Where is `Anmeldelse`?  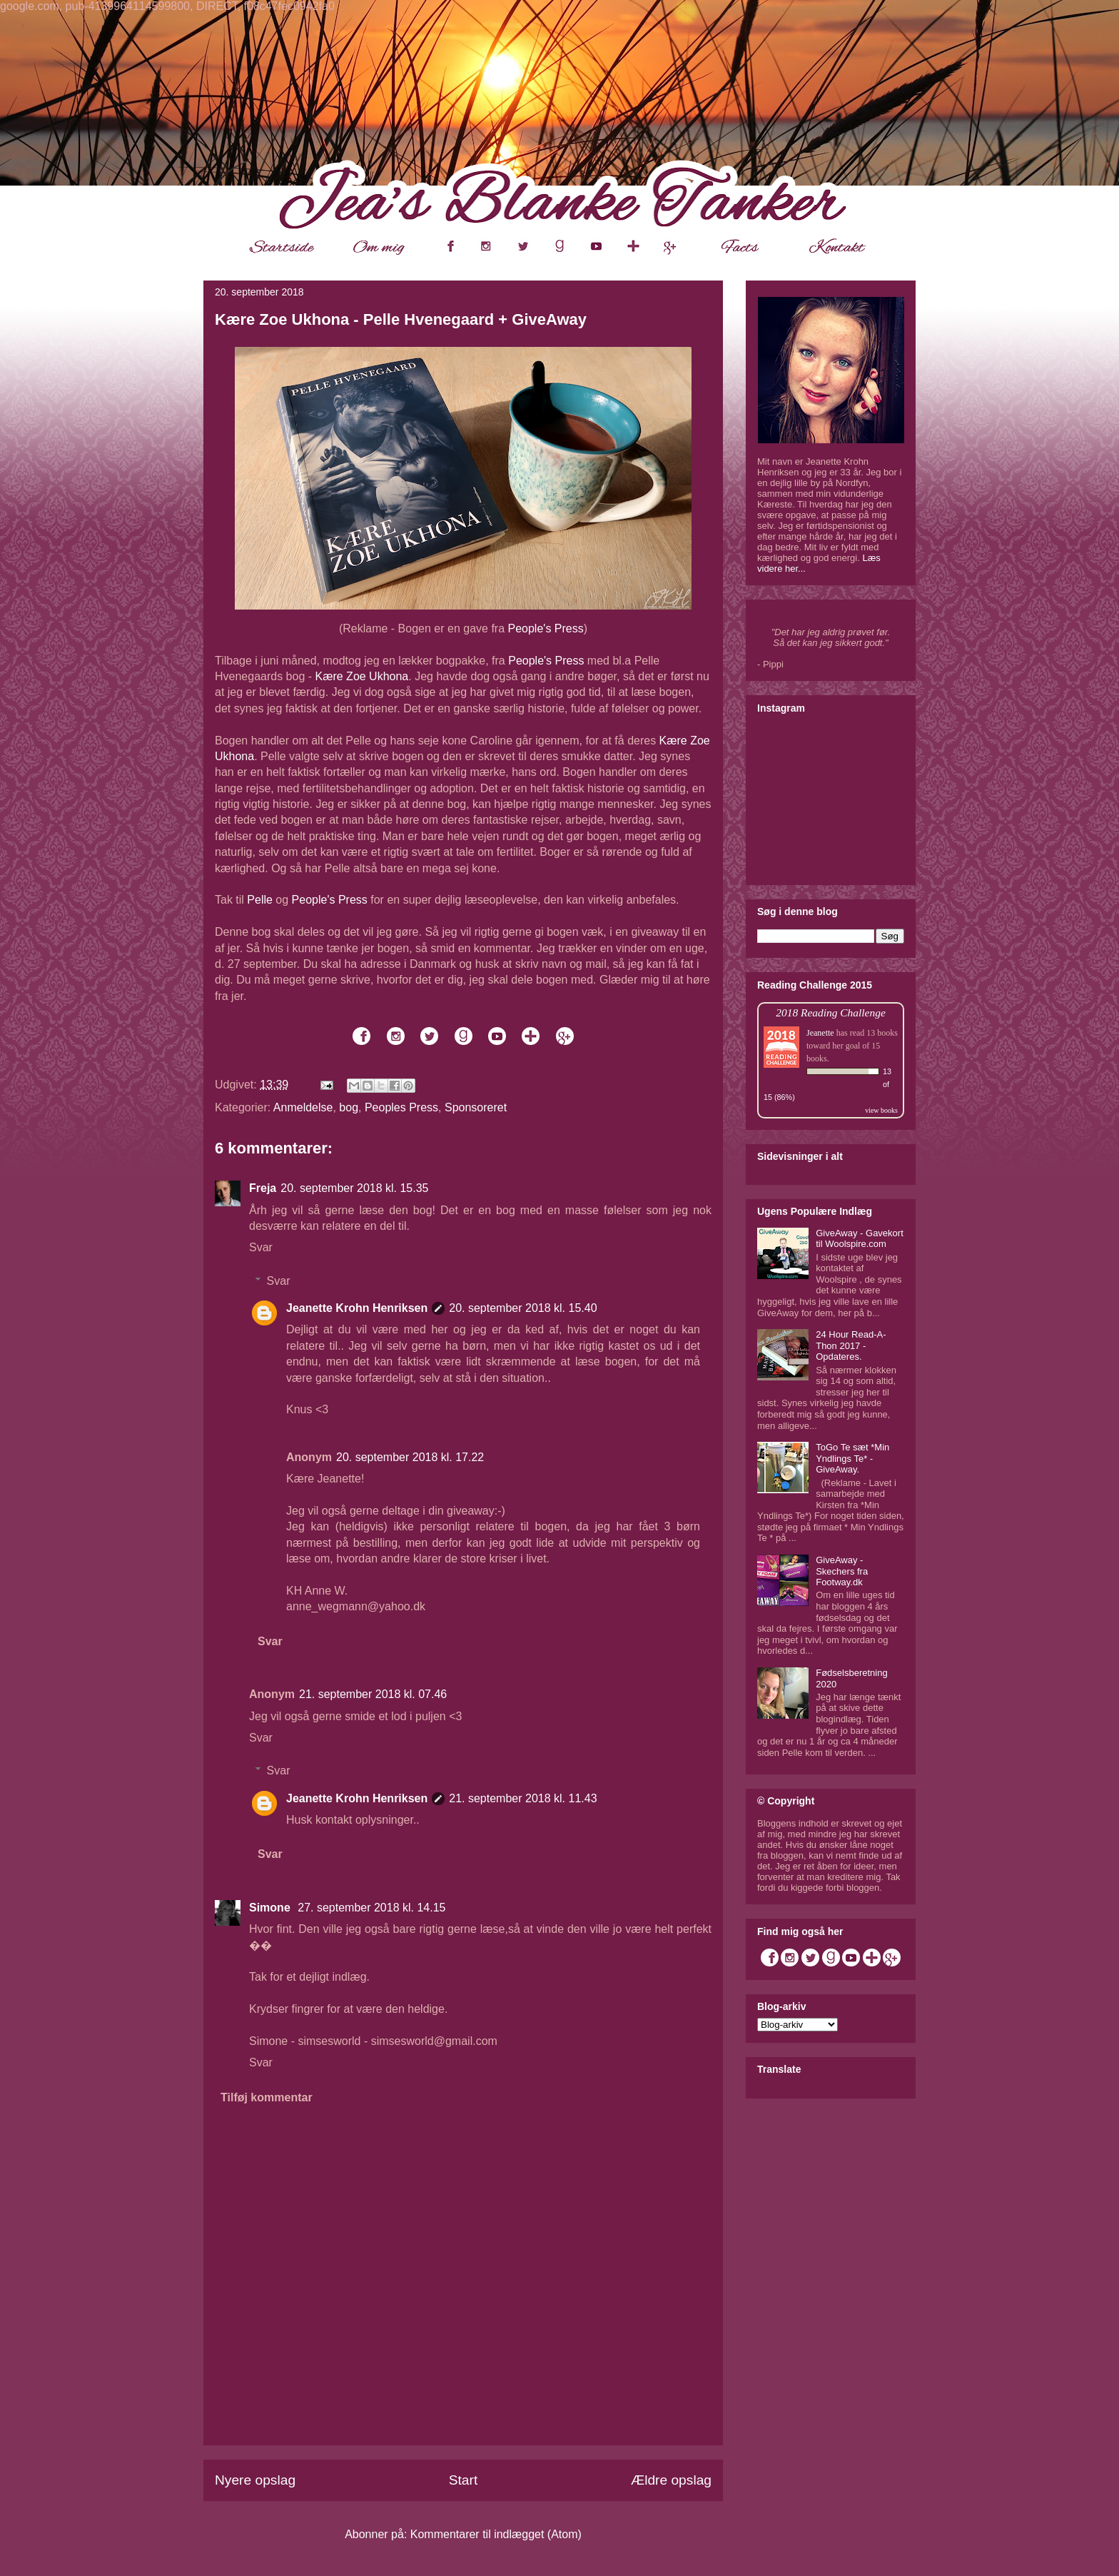
Anmeldelse is located at coordinates (303, 1107).